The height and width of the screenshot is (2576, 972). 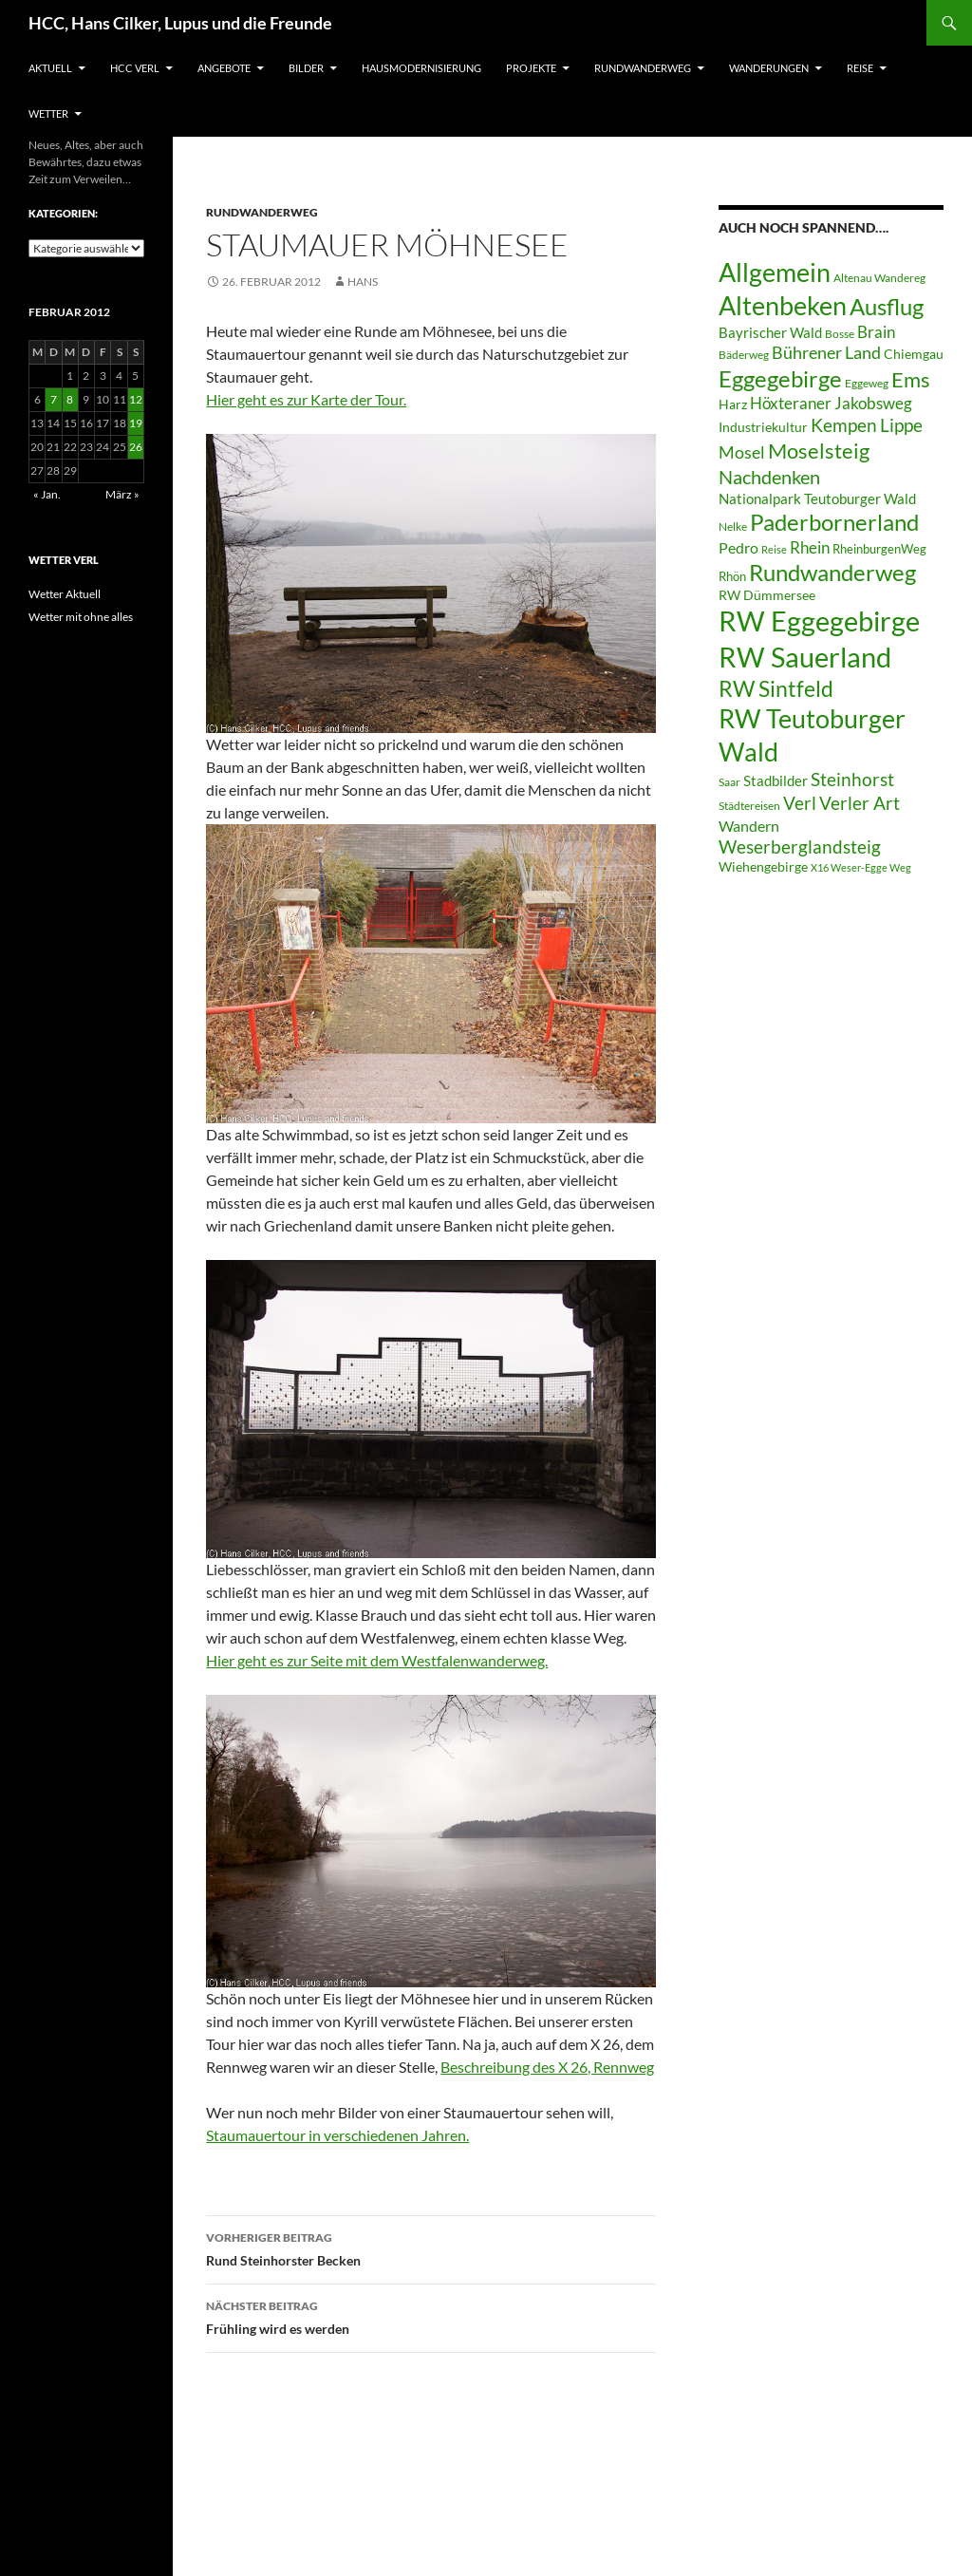 I want to click on Hier geht es zur Seite mit dem Westfalenwanderweg., so click(x=377, y=1660).